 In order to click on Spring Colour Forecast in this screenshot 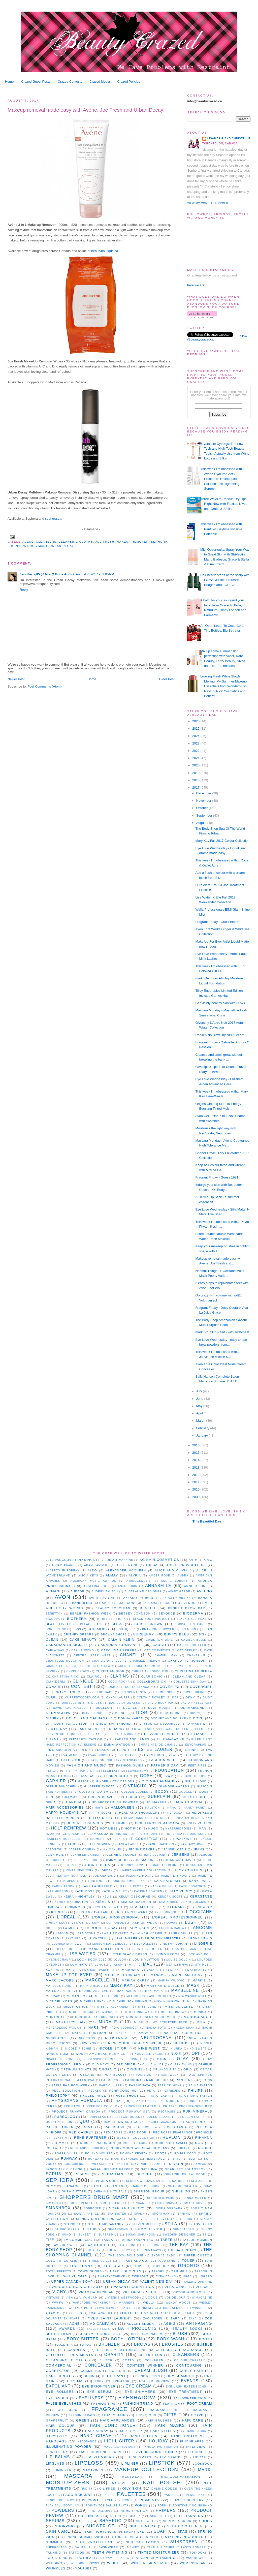, I will do `click(101, 2218)`.